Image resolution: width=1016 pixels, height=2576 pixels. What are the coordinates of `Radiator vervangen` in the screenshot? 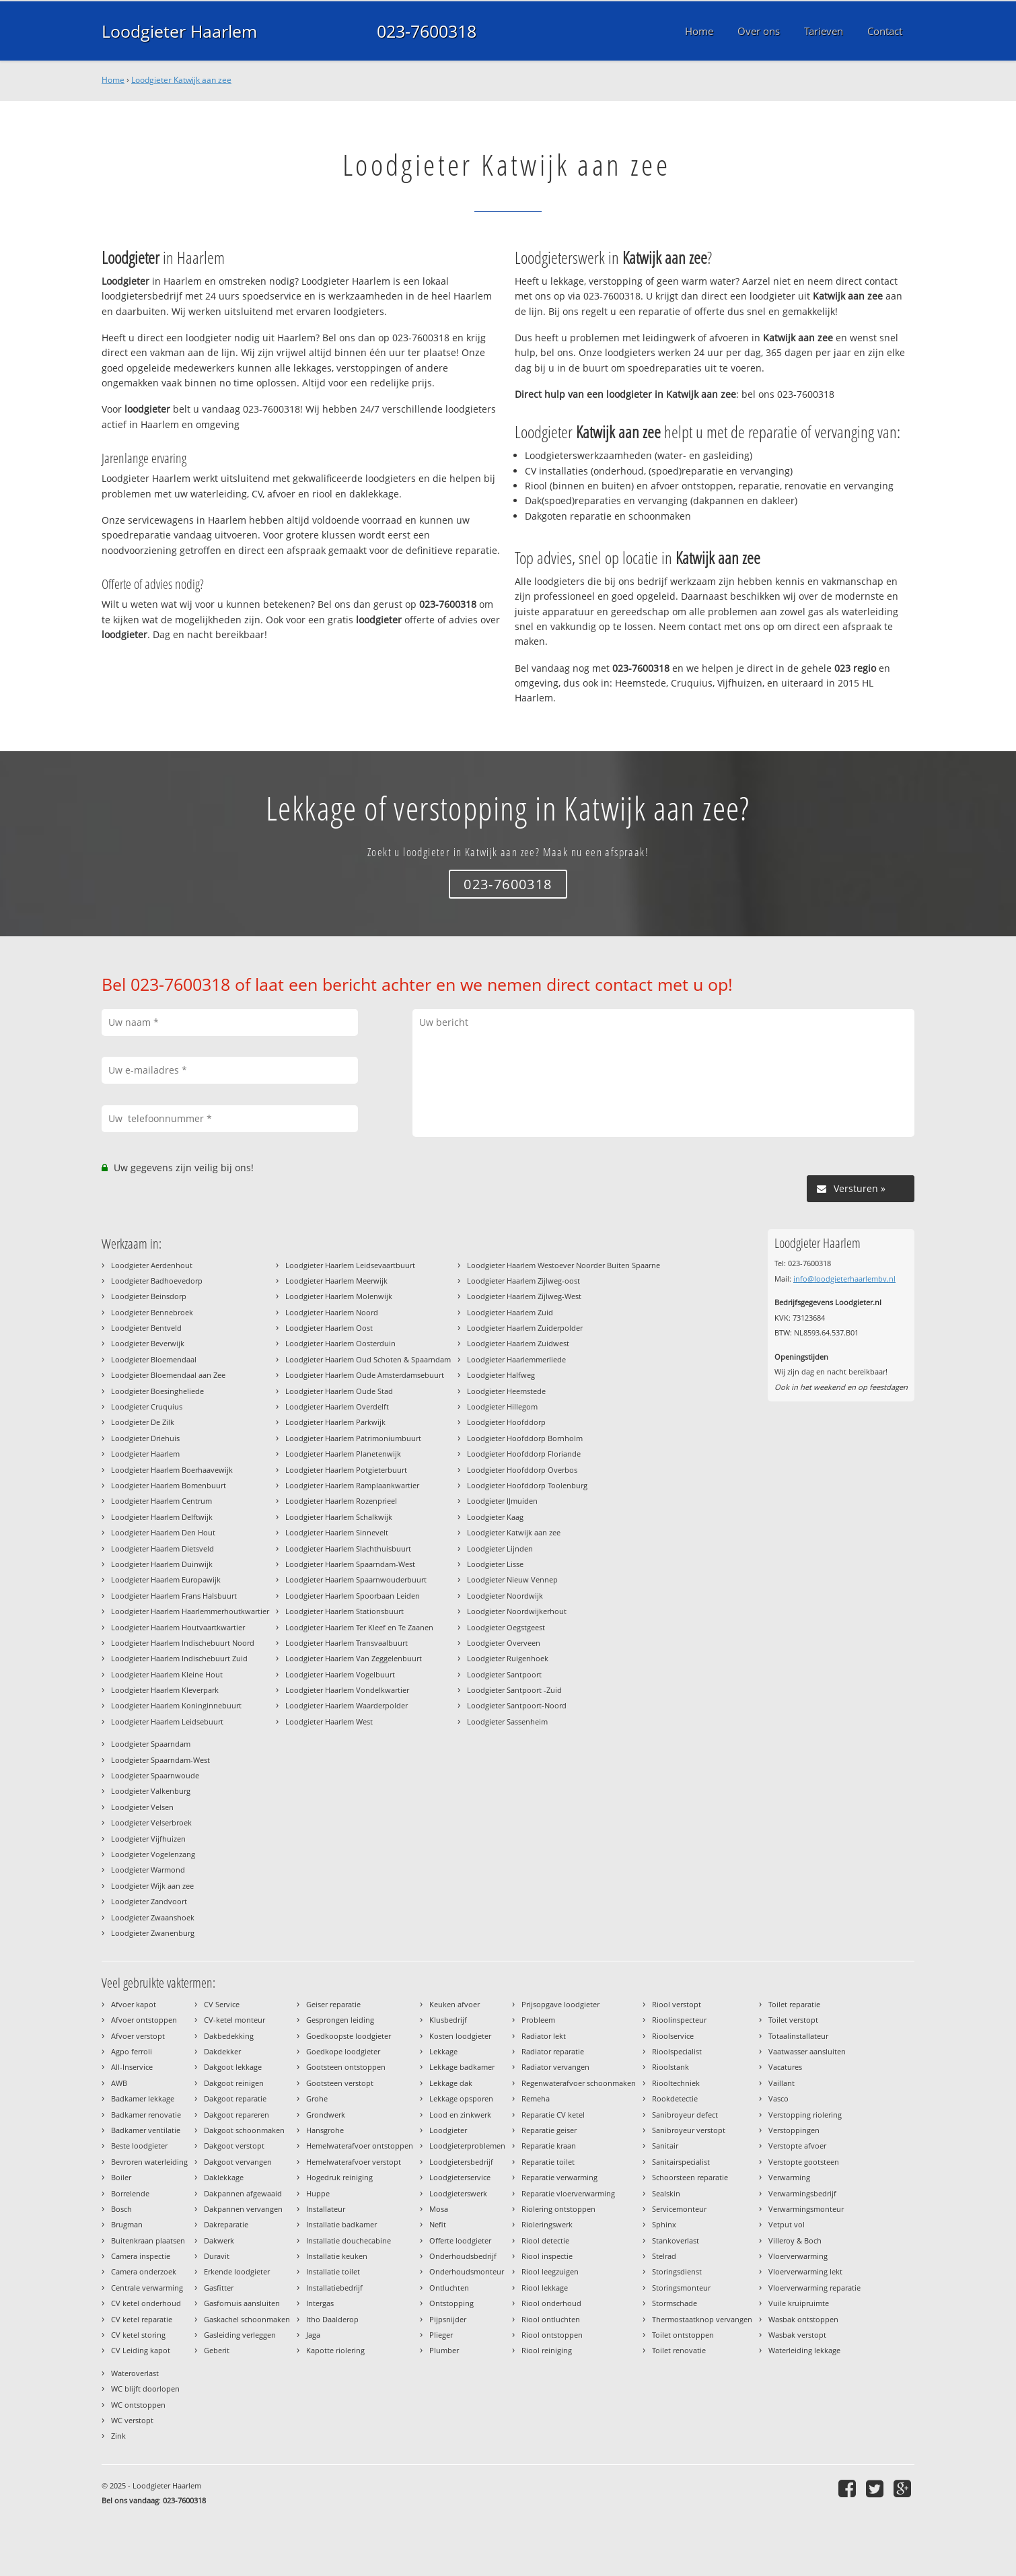 It's located at (555, 2067).